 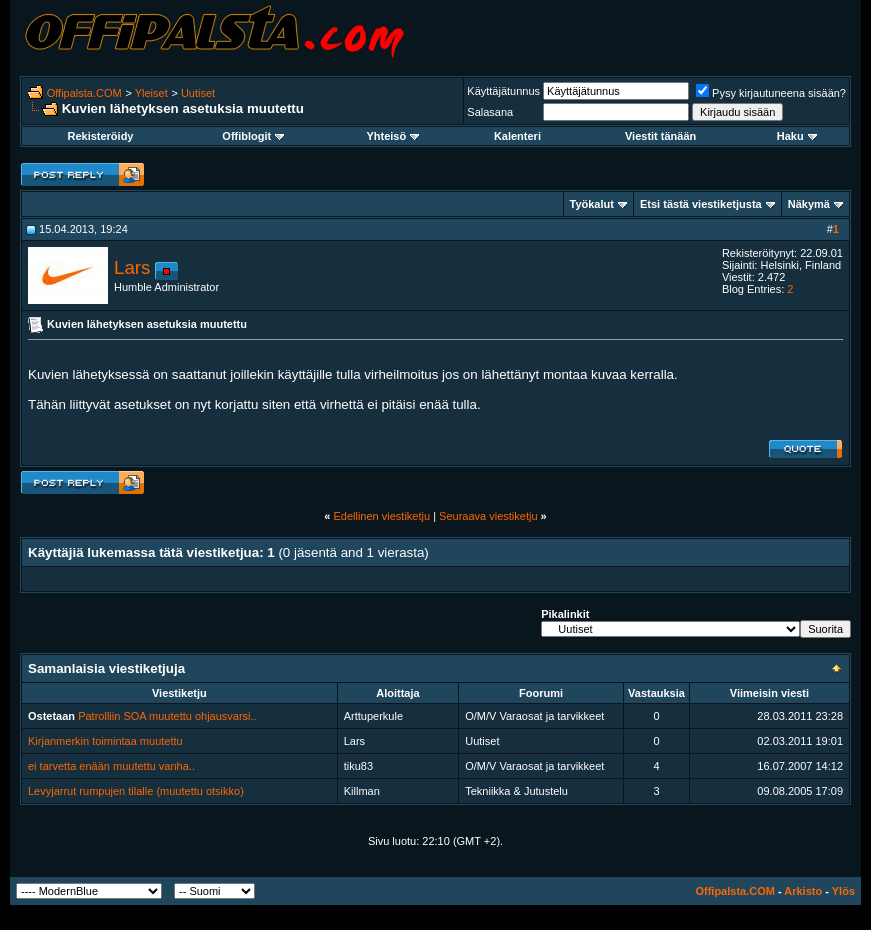 I want to click on Yleiset, so click(x=151, y=93).